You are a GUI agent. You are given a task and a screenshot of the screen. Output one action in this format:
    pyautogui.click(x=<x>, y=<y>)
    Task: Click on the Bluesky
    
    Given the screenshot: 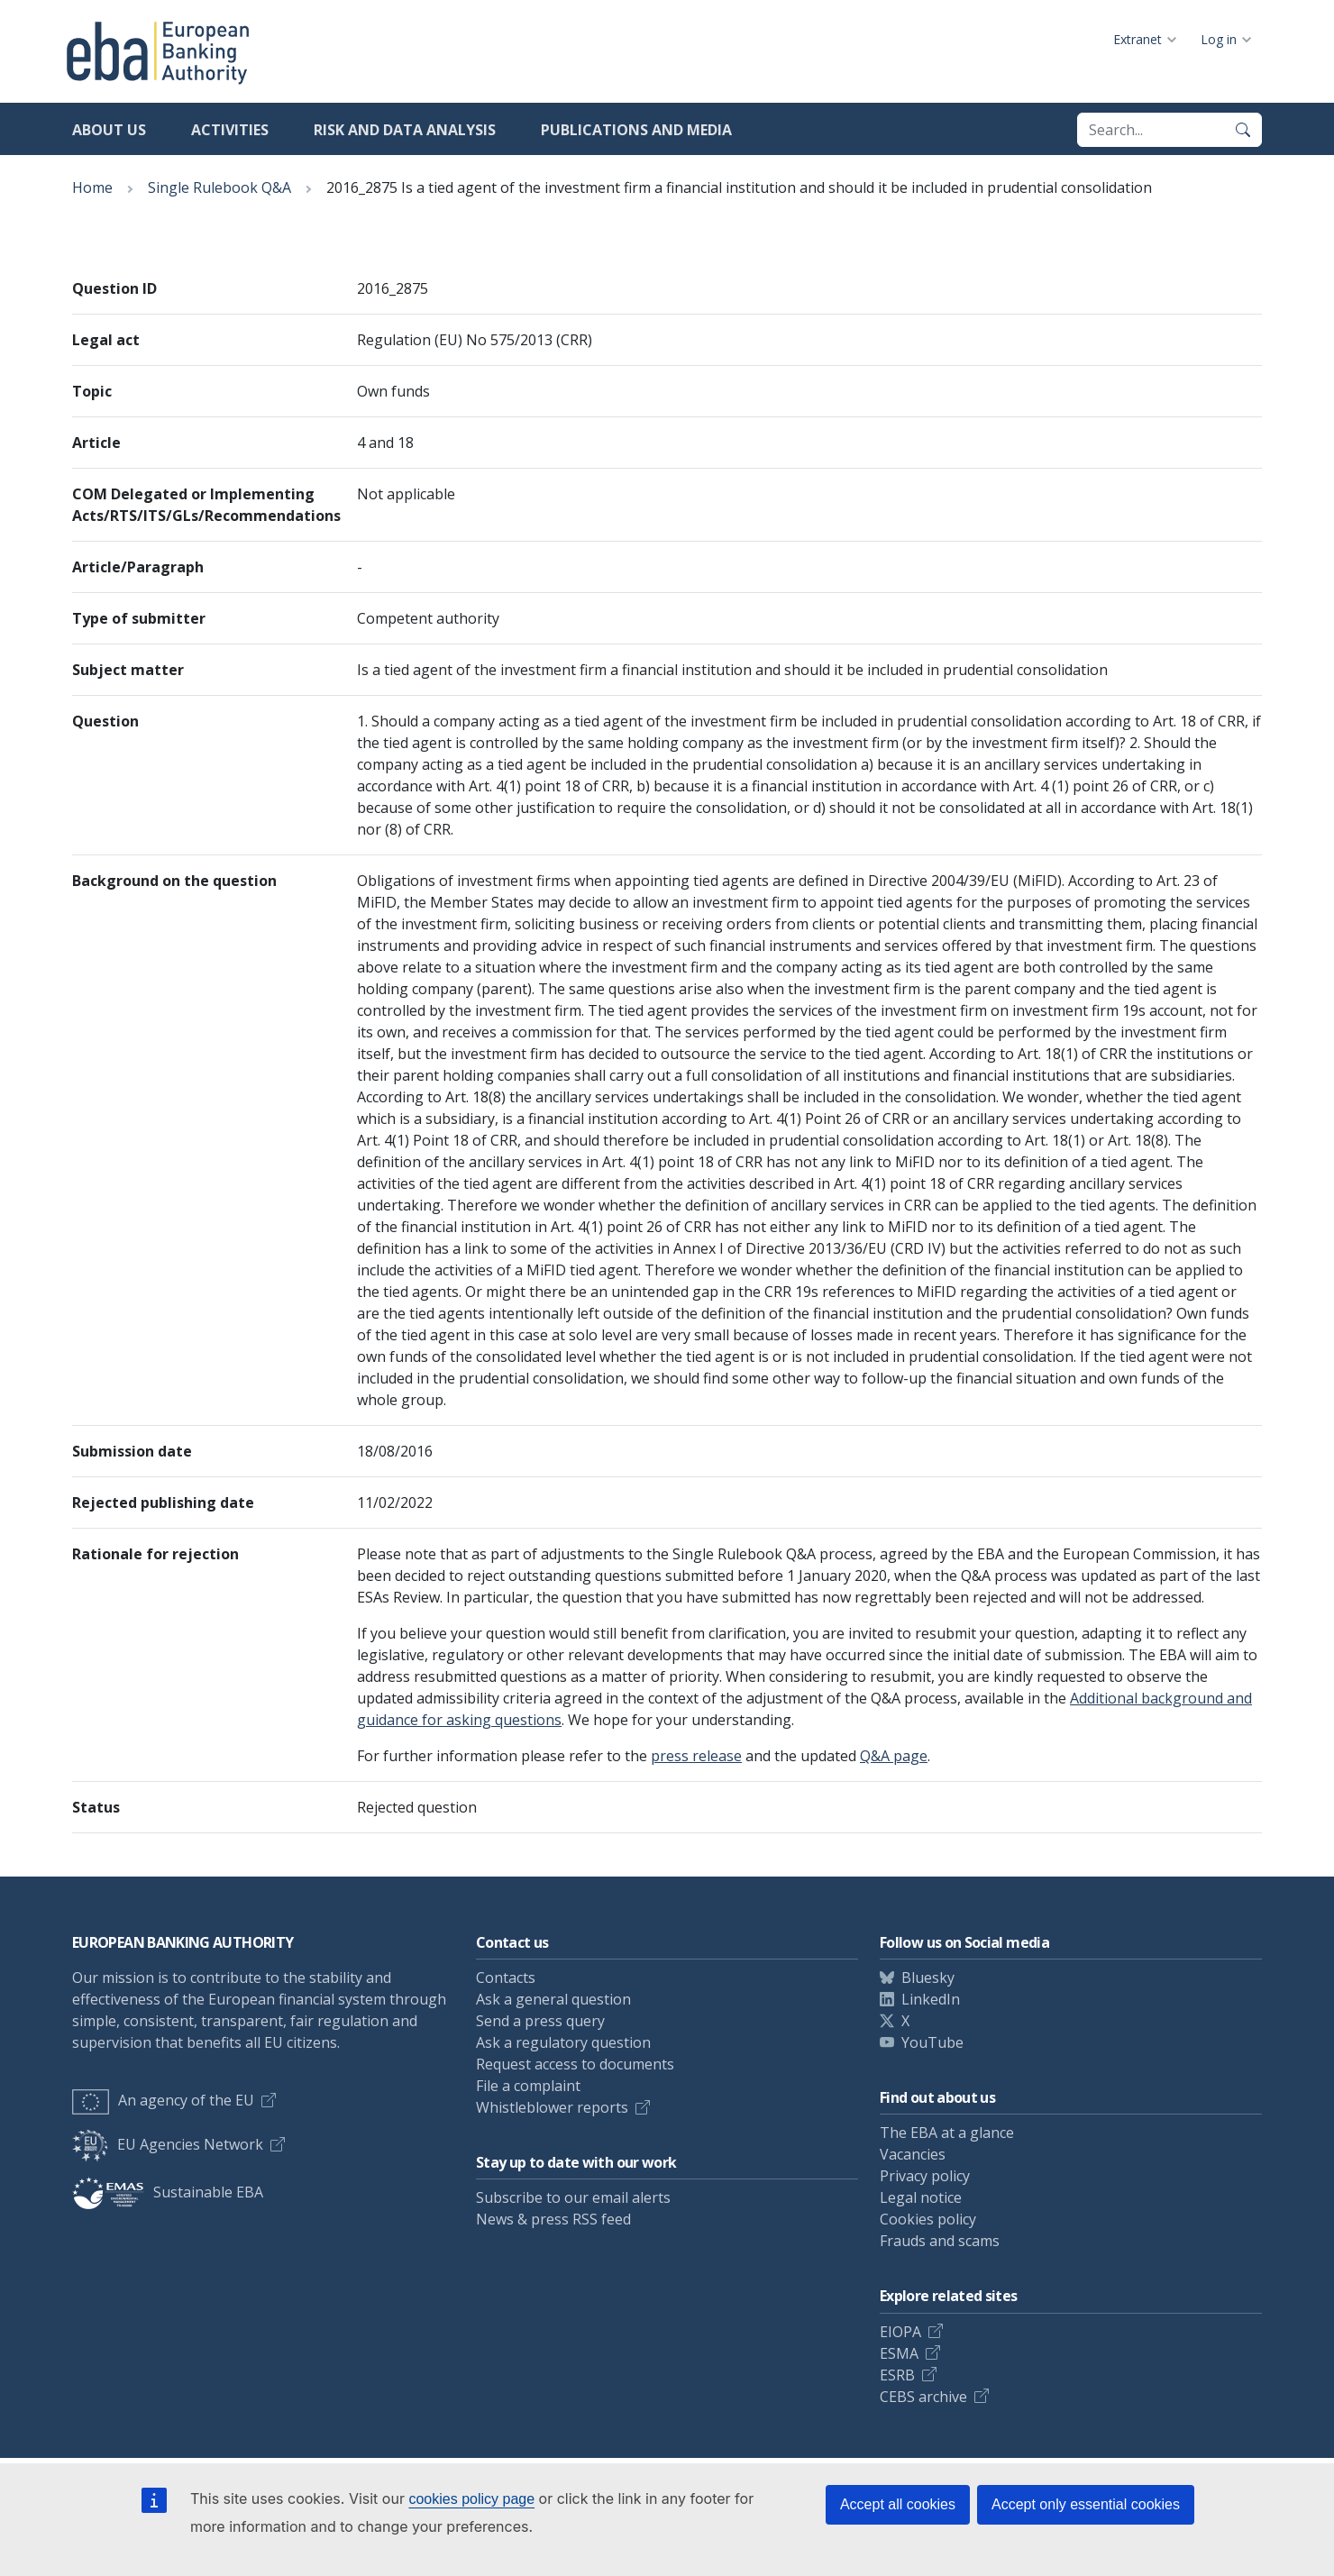 What is the action you would take?
    pyautogui.click(x=928, y=1977)
    